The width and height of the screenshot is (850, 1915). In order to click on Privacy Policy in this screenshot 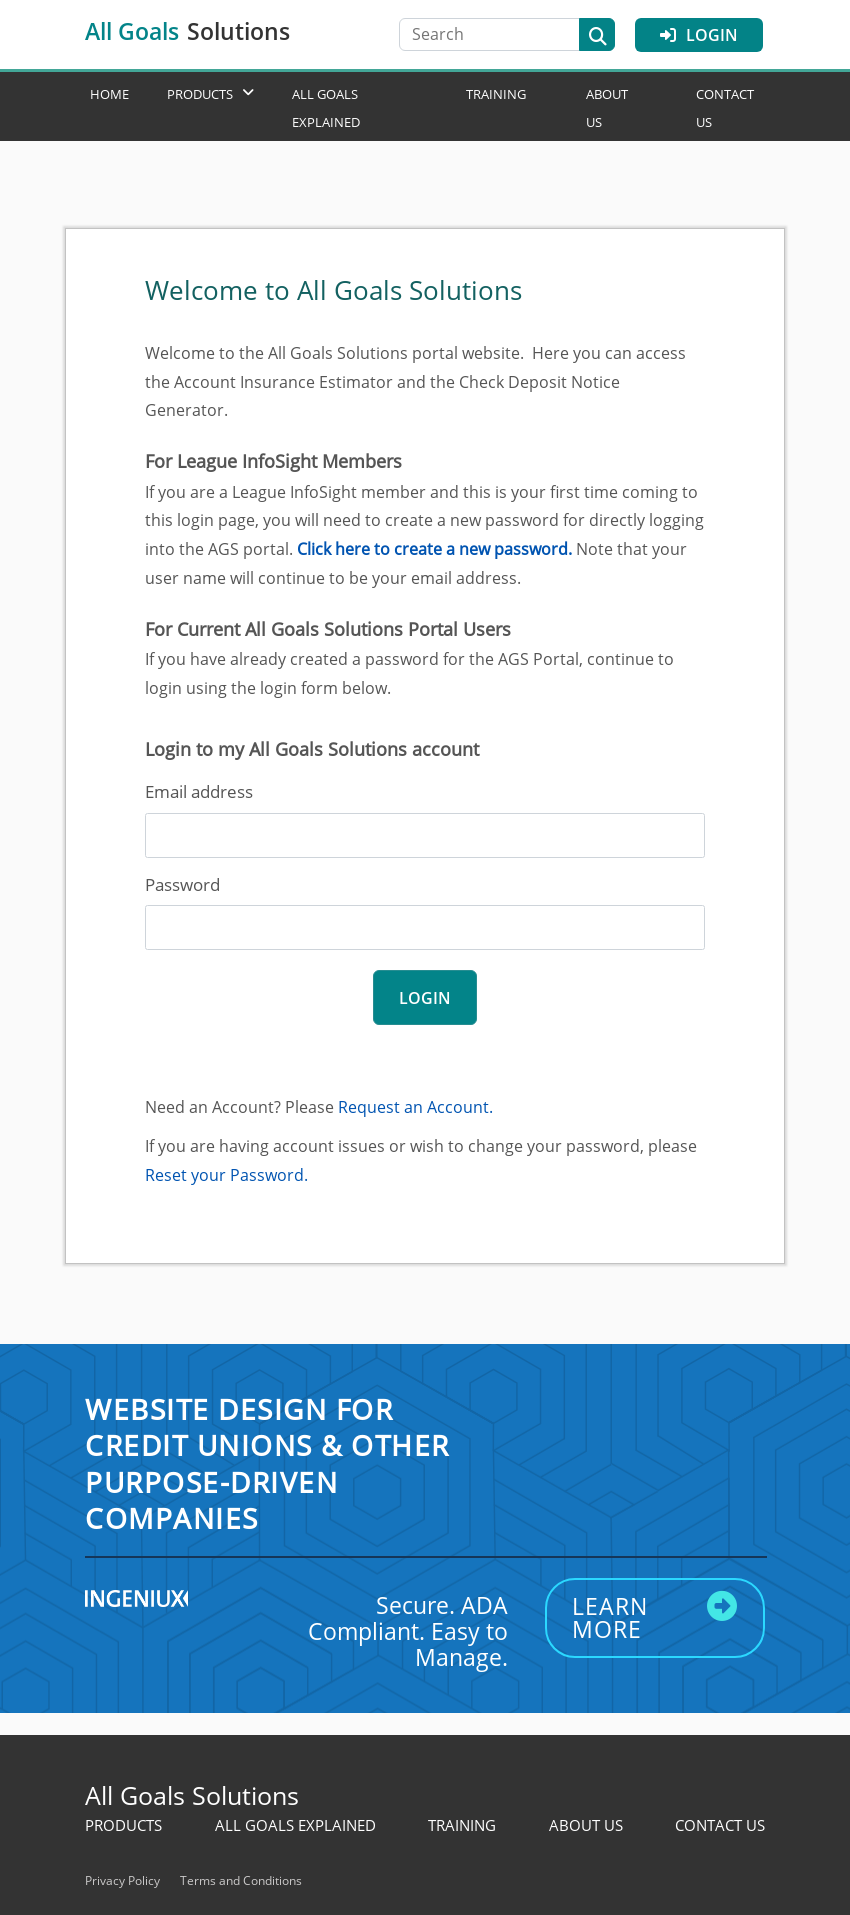, I will do `click(122, 1880)`.